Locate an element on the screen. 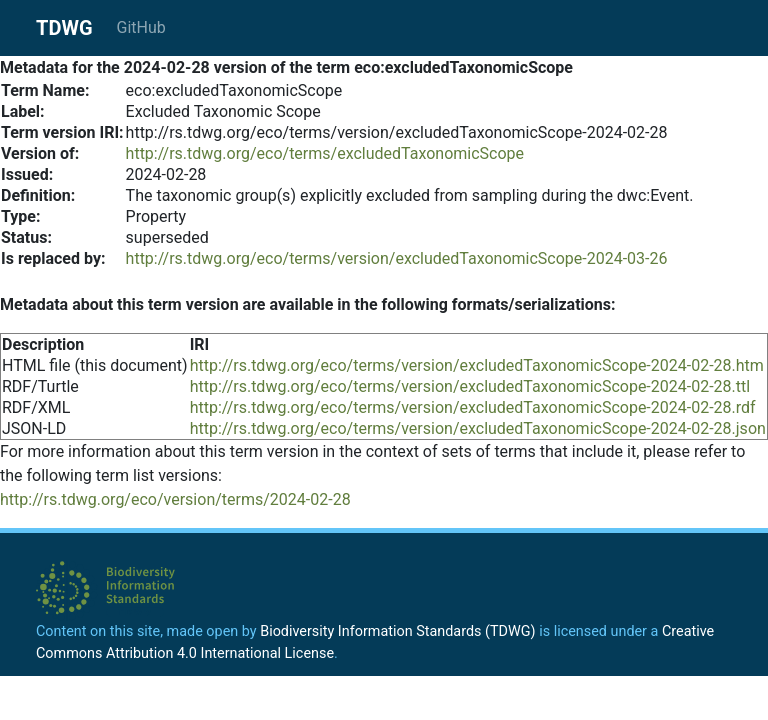 This screenshot has width=768, height=720. http://rs.tdwg.org/eco/terms/version/excludedTaxonomicScope-2024-02-28.rdf is located at coordinates (473, 407).